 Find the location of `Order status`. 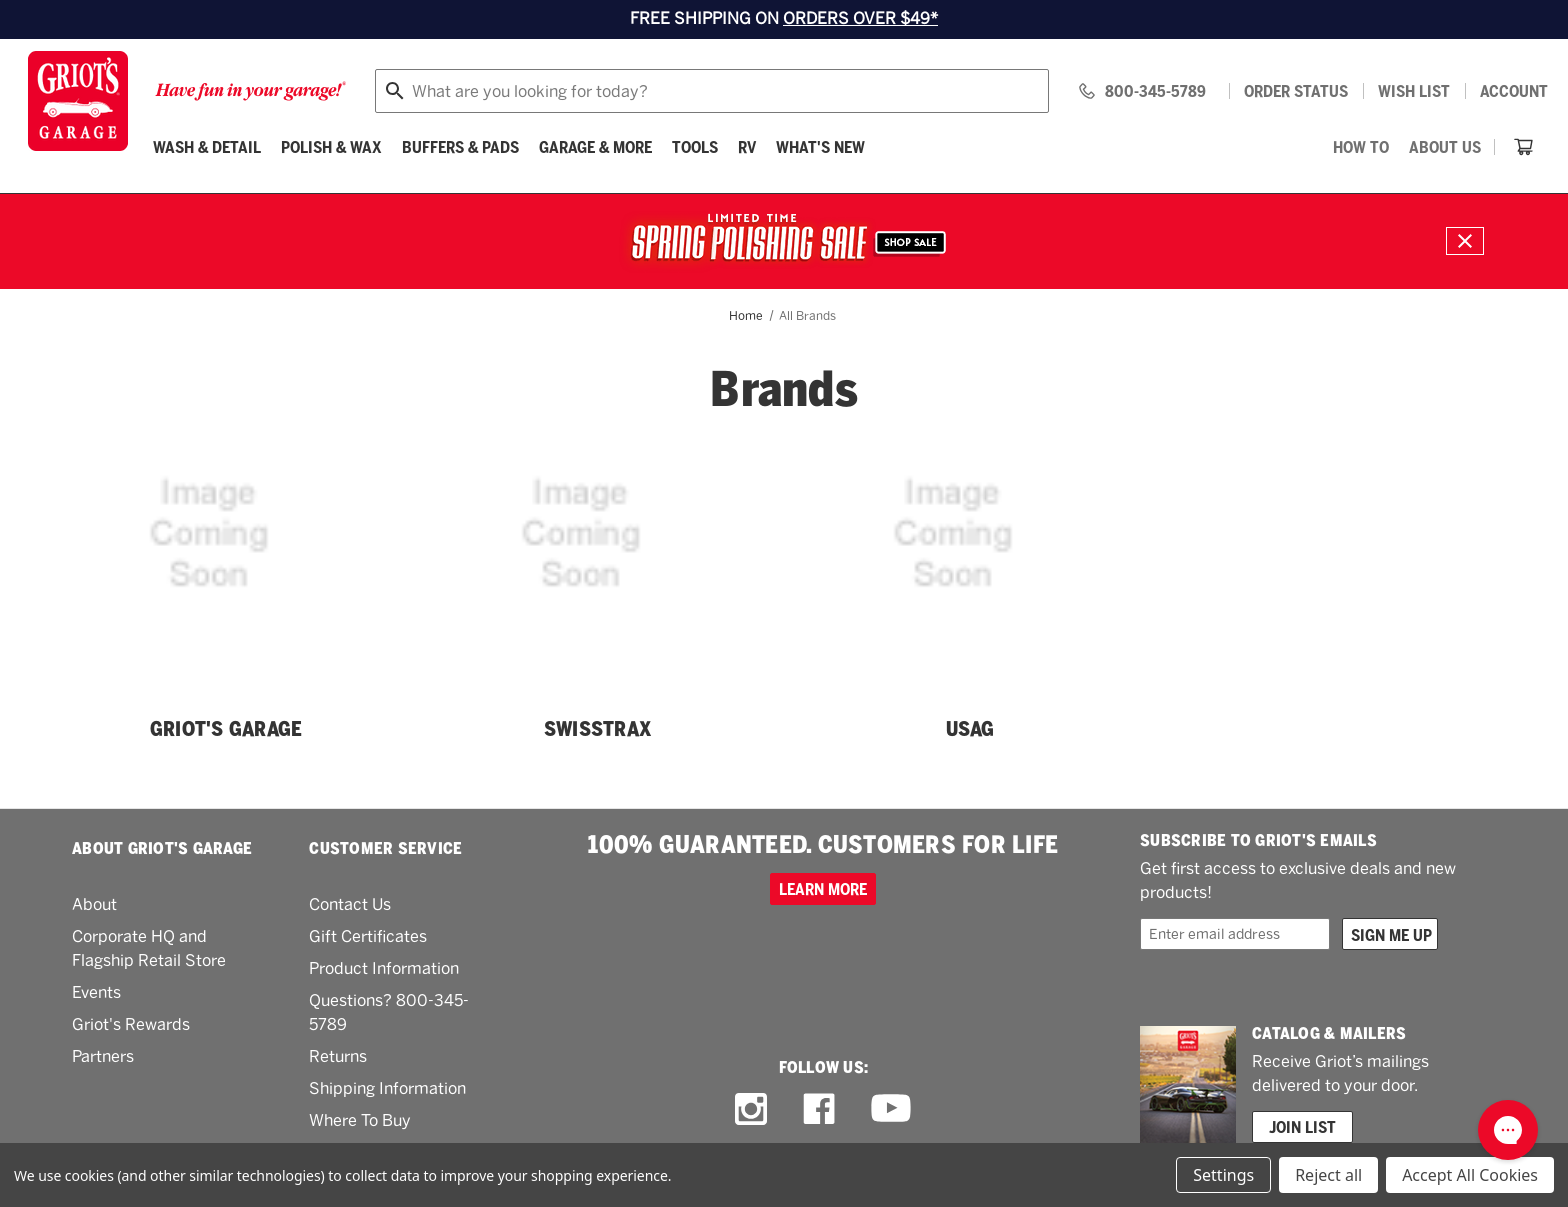

Order status is located at coordinates (1296, 91).